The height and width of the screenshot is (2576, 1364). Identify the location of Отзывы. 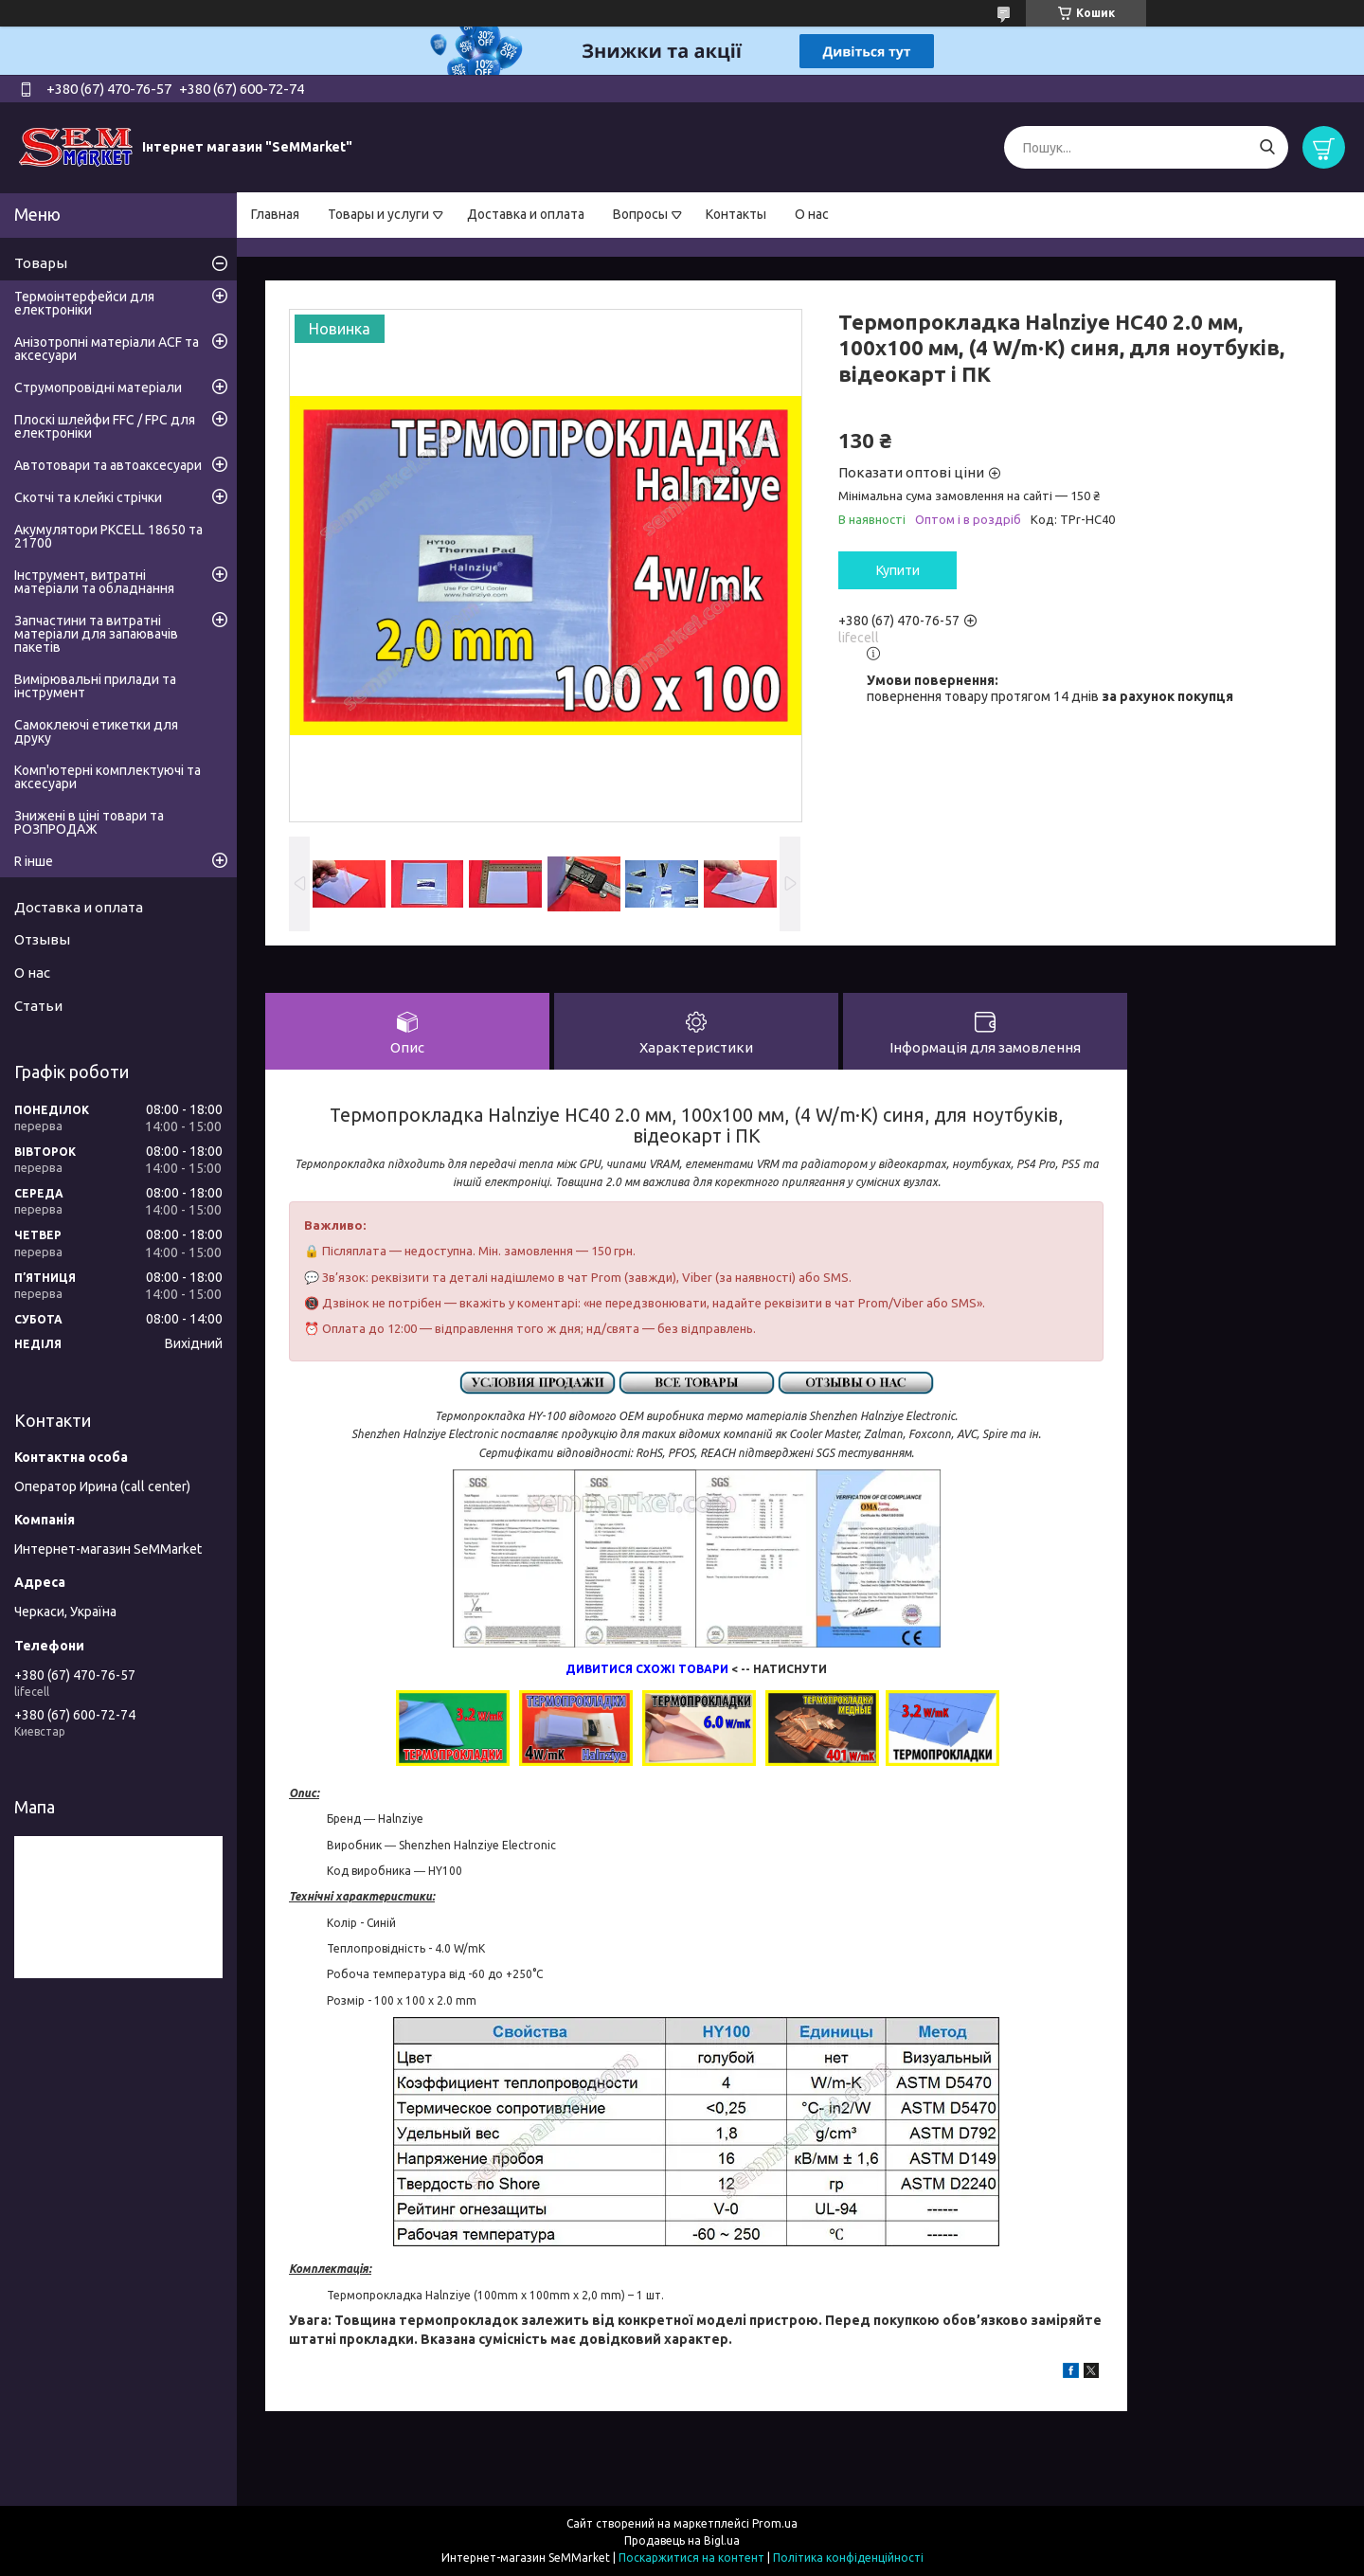
(42, 939).